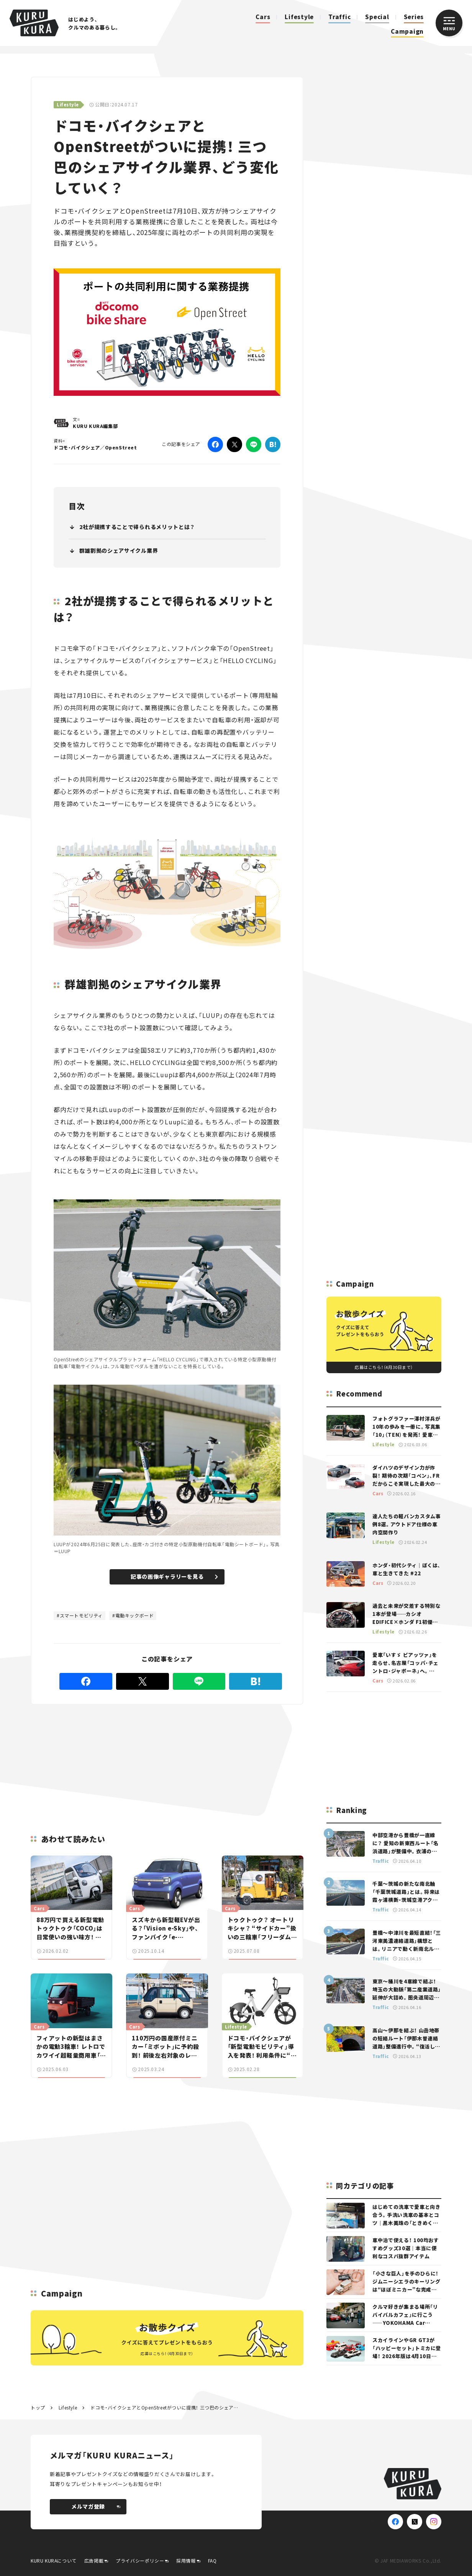 The image size is (472, 2576). Describe the element at coordinates (433, 2521) in the screenshot. I see `[Instagram]` at that location.